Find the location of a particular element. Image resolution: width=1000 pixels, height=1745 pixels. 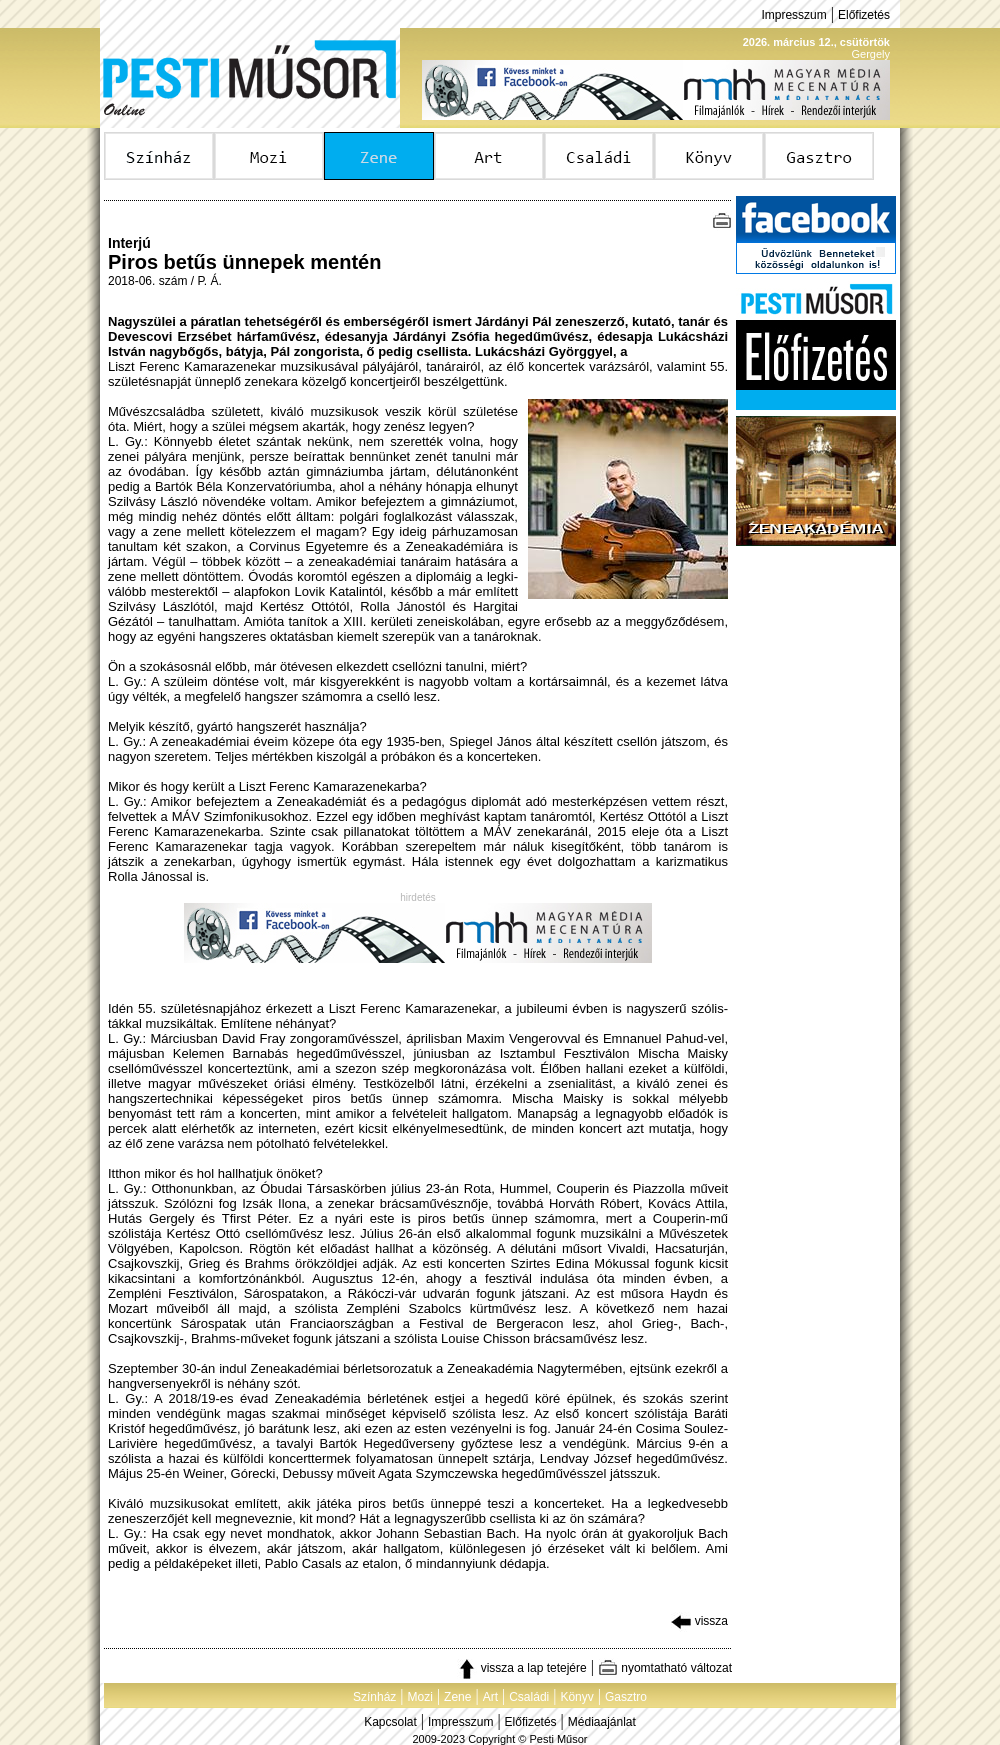

Színház is located at coordinates (374, 1697).